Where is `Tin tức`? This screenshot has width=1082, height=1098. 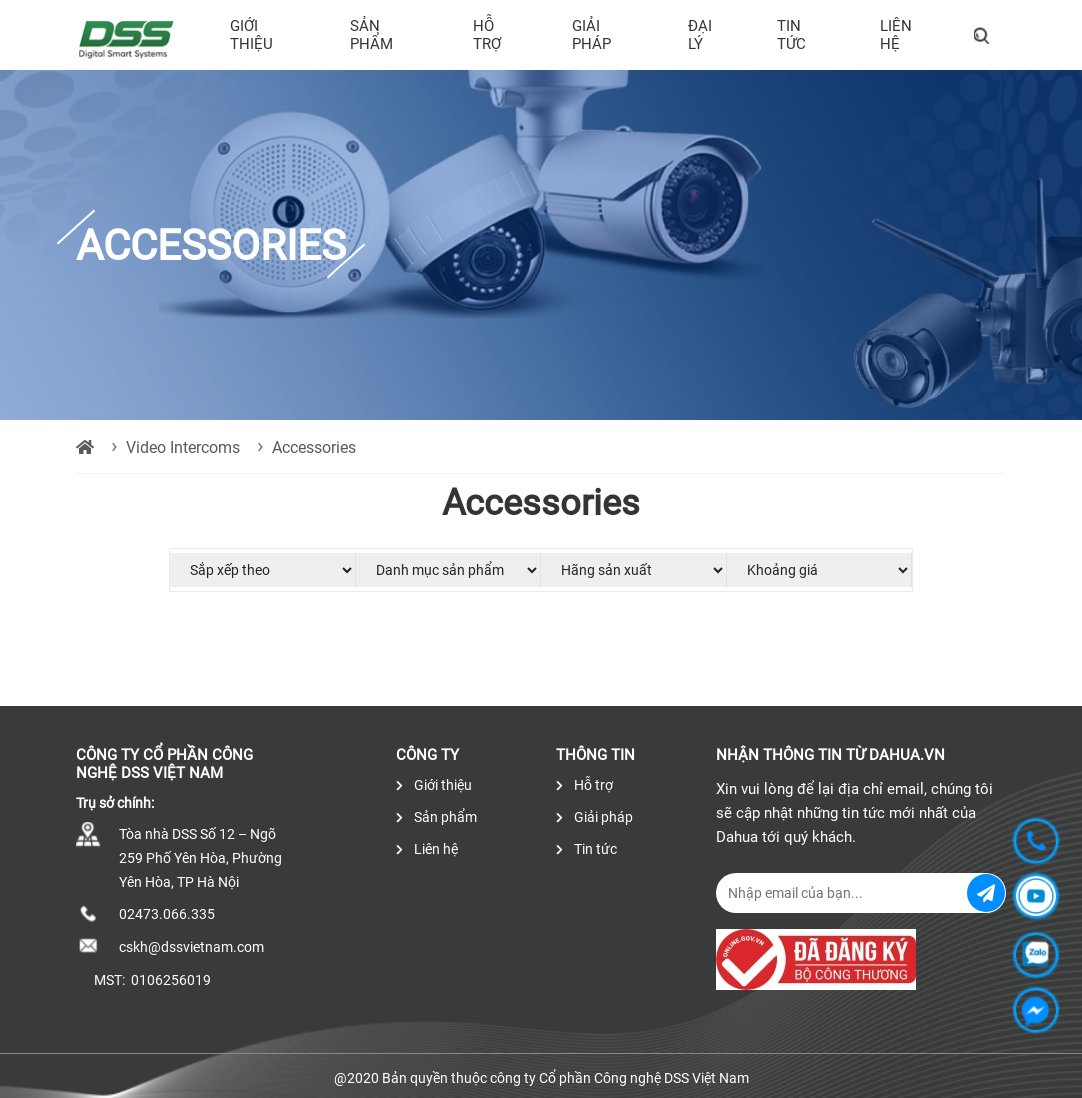
Tin tức is located at coordinates (791, 35).